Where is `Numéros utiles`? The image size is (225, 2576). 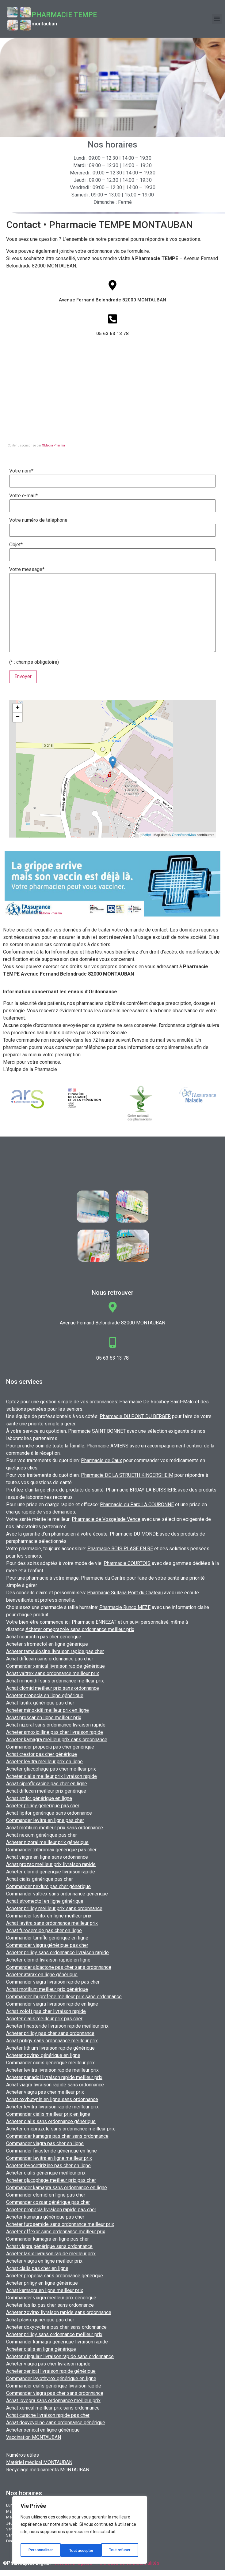
Numéros utiles is located at coordinates (22, 2455).